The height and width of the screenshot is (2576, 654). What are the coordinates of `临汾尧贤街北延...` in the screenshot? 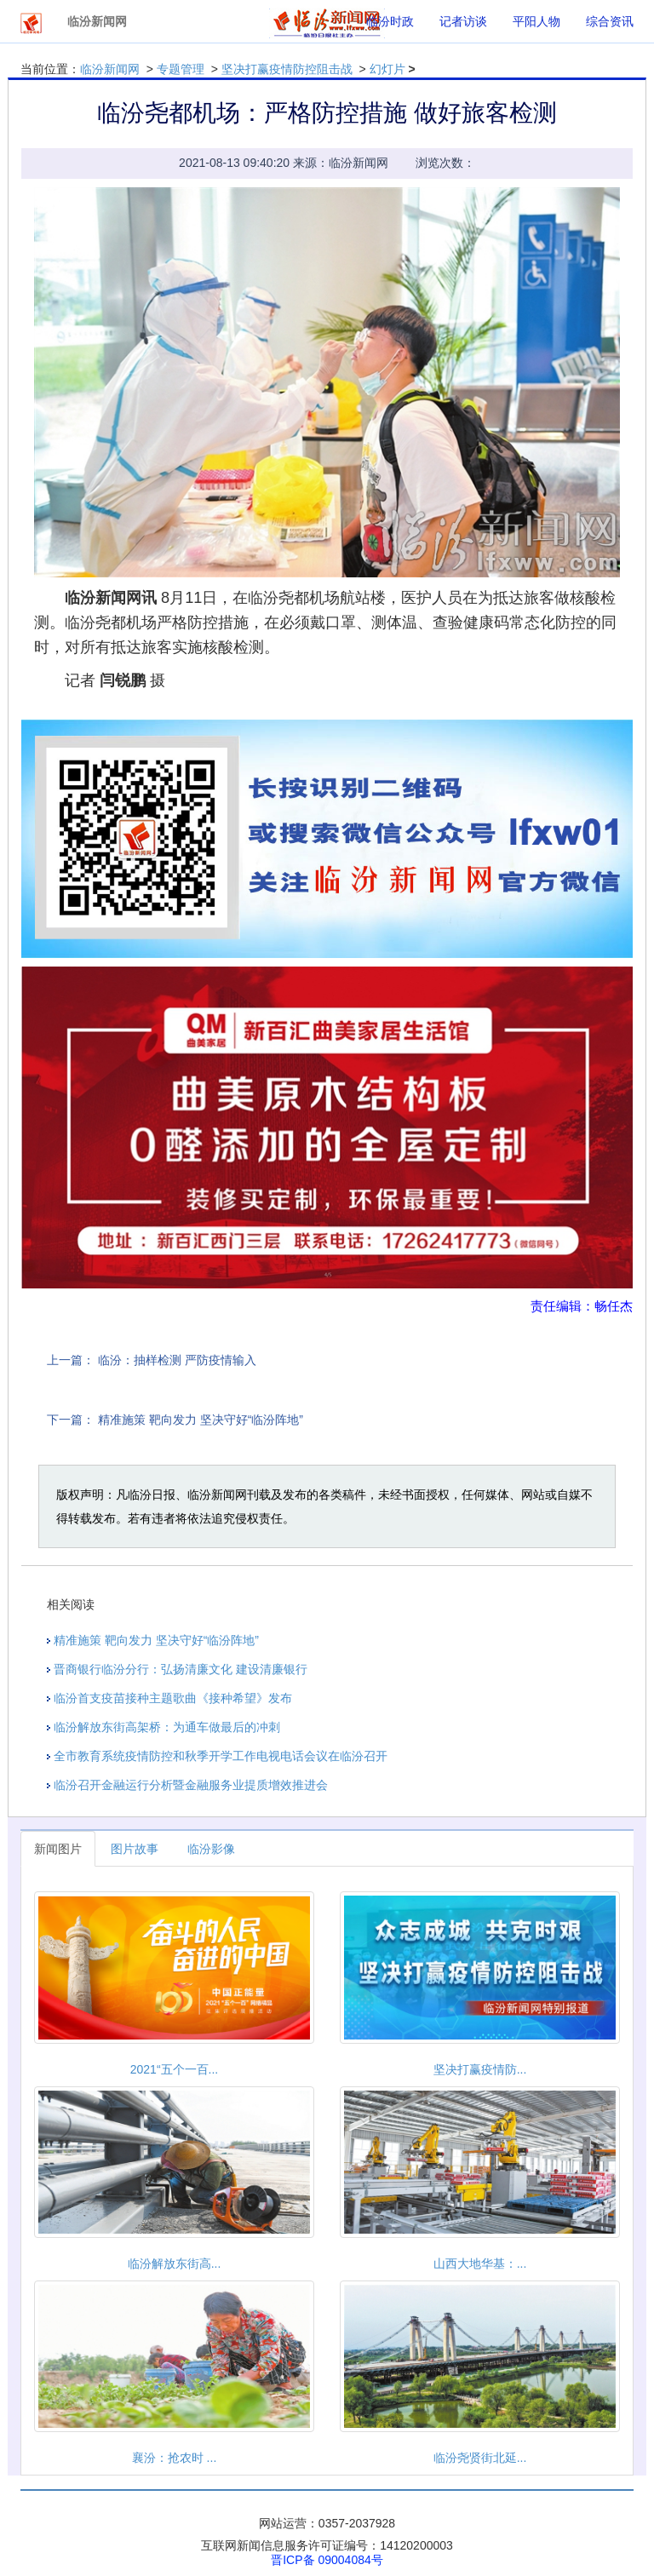 It's located at (480, 2457).